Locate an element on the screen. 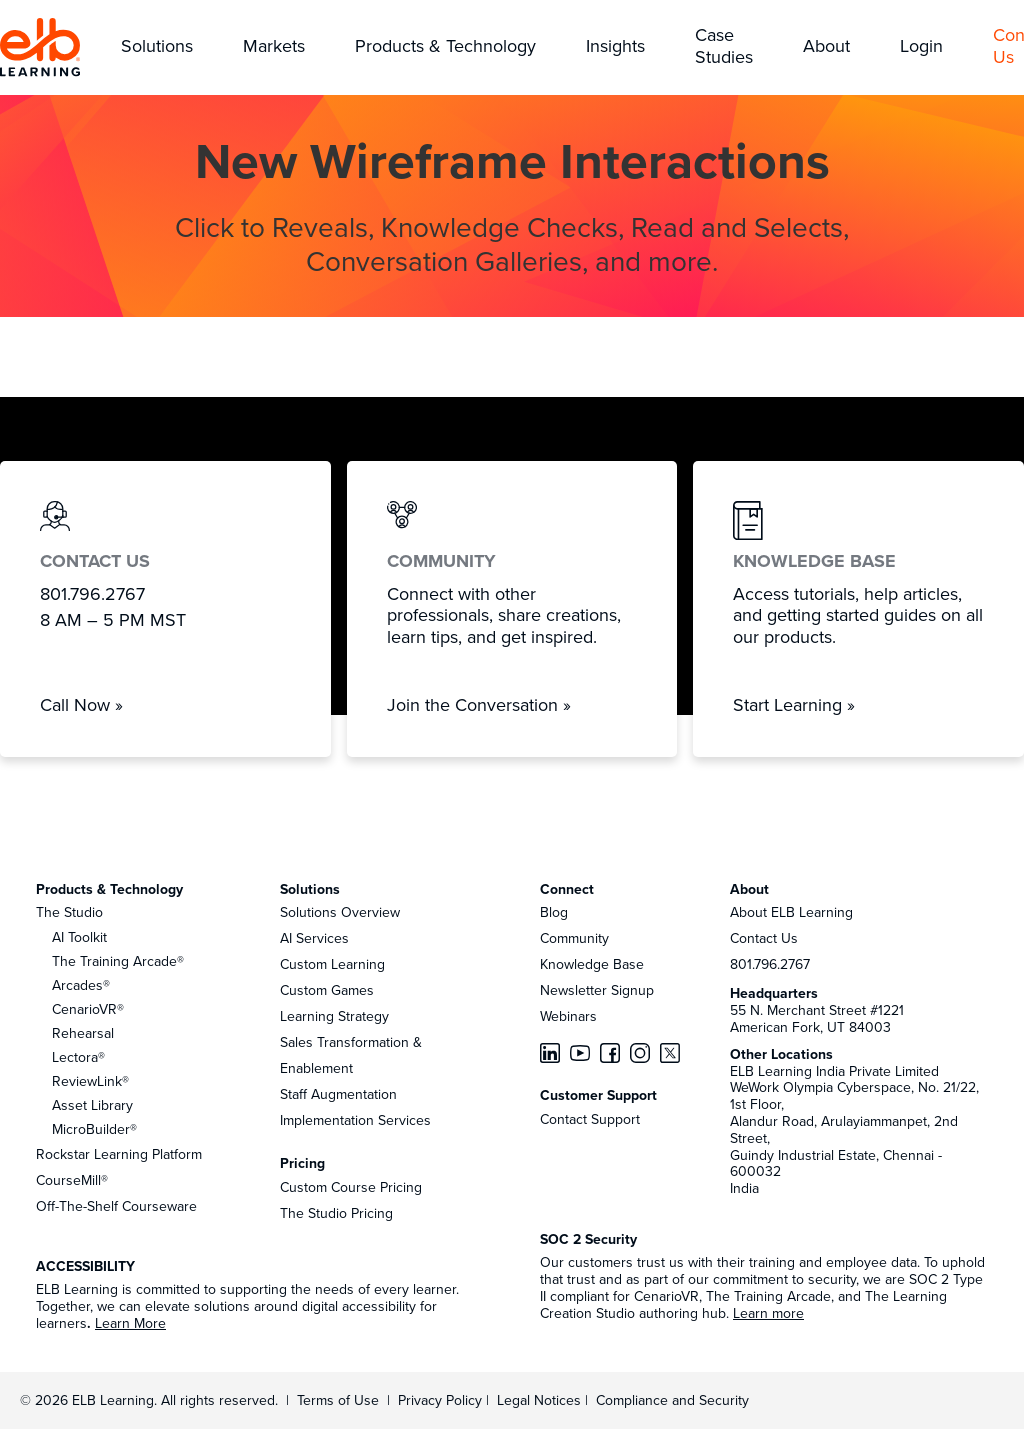 The width and height of the screenshot is (1024, 1429). Privacy Policy is located at coordinates (442, 1400).